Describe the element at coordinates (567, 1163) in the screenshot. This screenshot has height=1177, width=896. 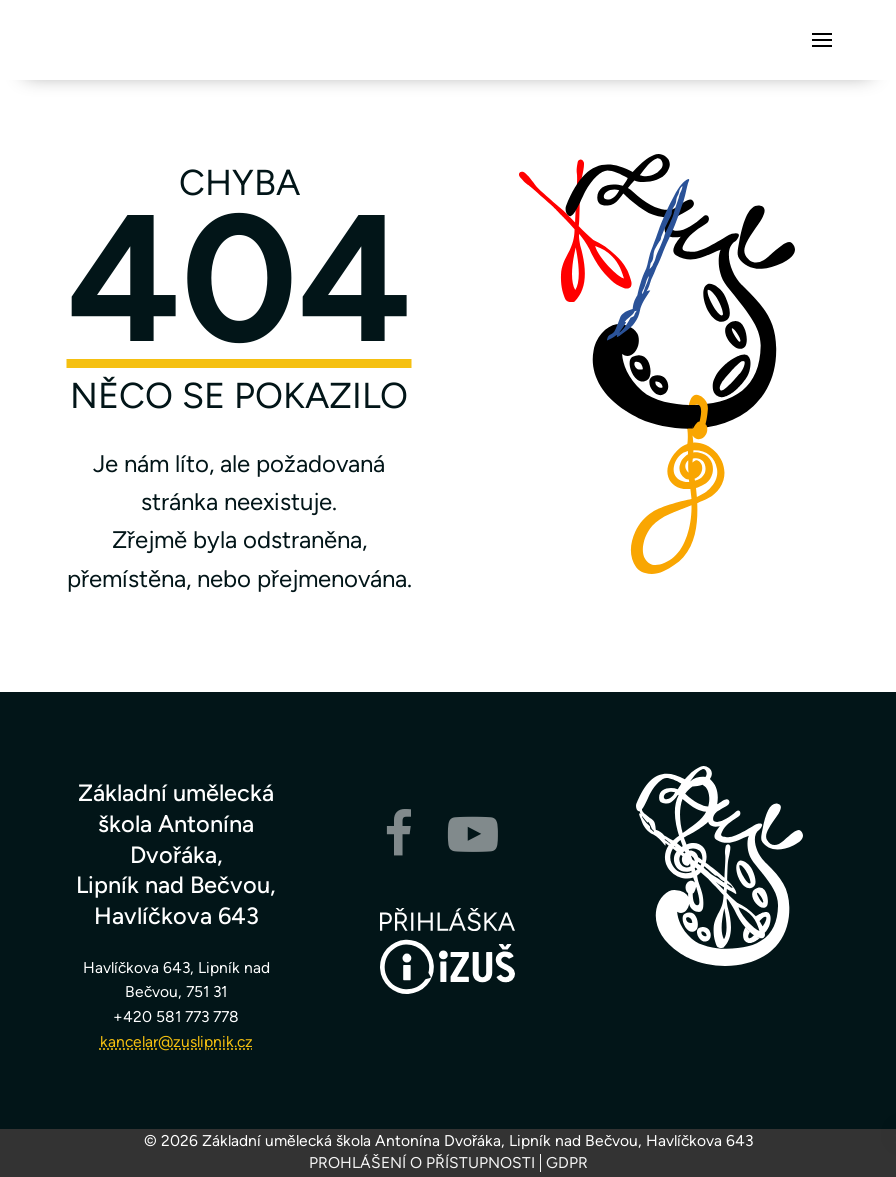
I see `GDPR` at that location.